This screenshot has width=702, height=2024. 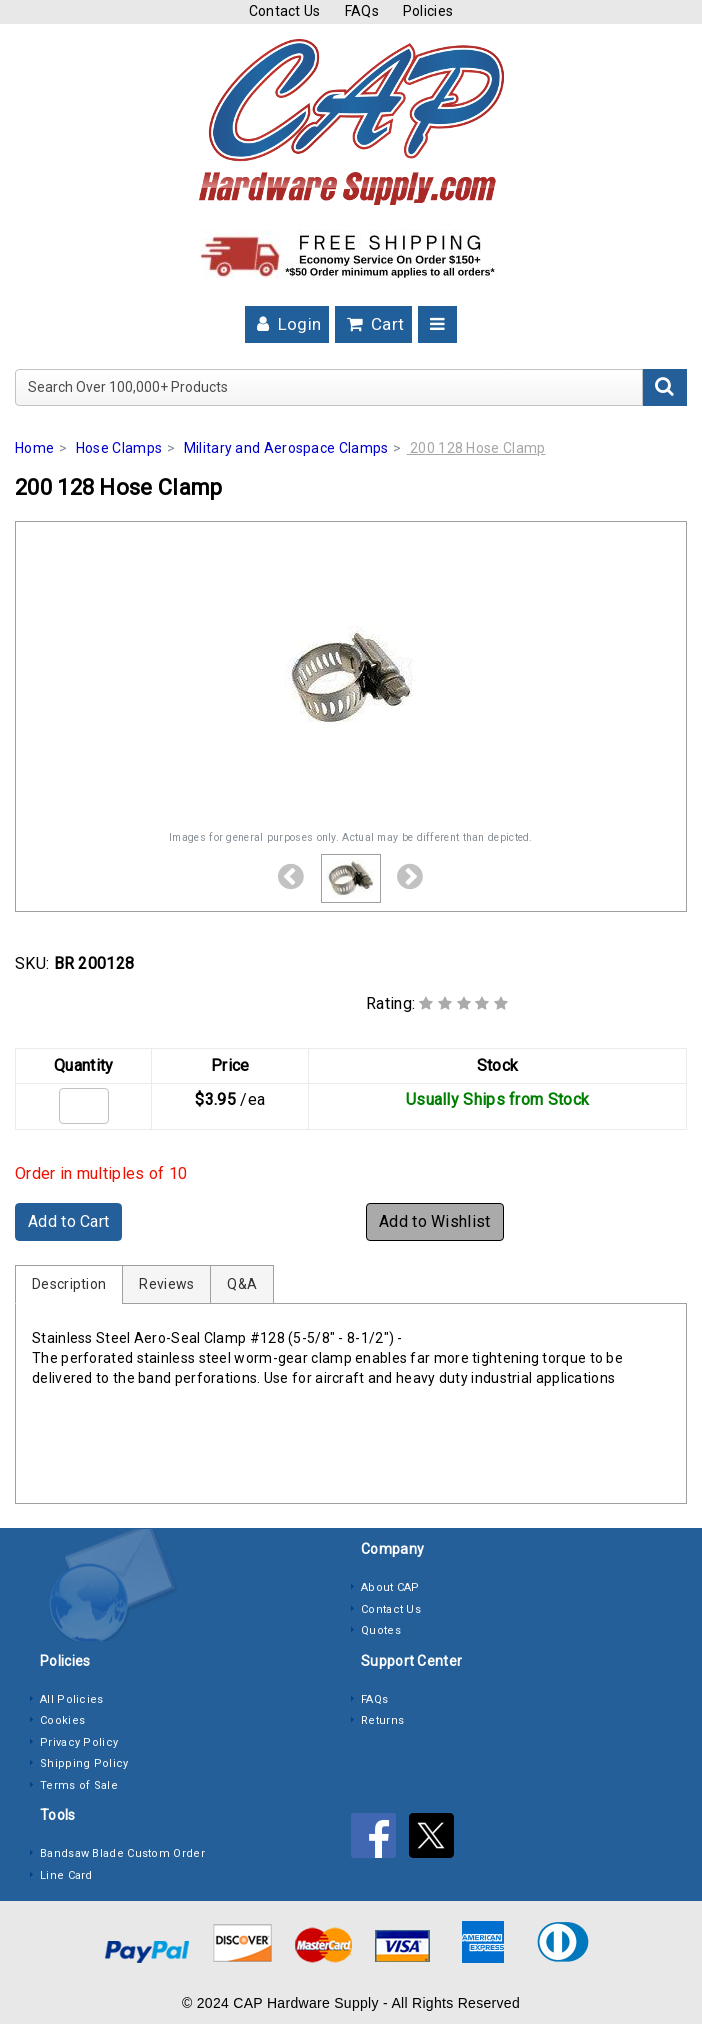 What do you see at coordinates (285, 11) in the screenshot?
I see `Contact Us` at bounding box center [285, 11].